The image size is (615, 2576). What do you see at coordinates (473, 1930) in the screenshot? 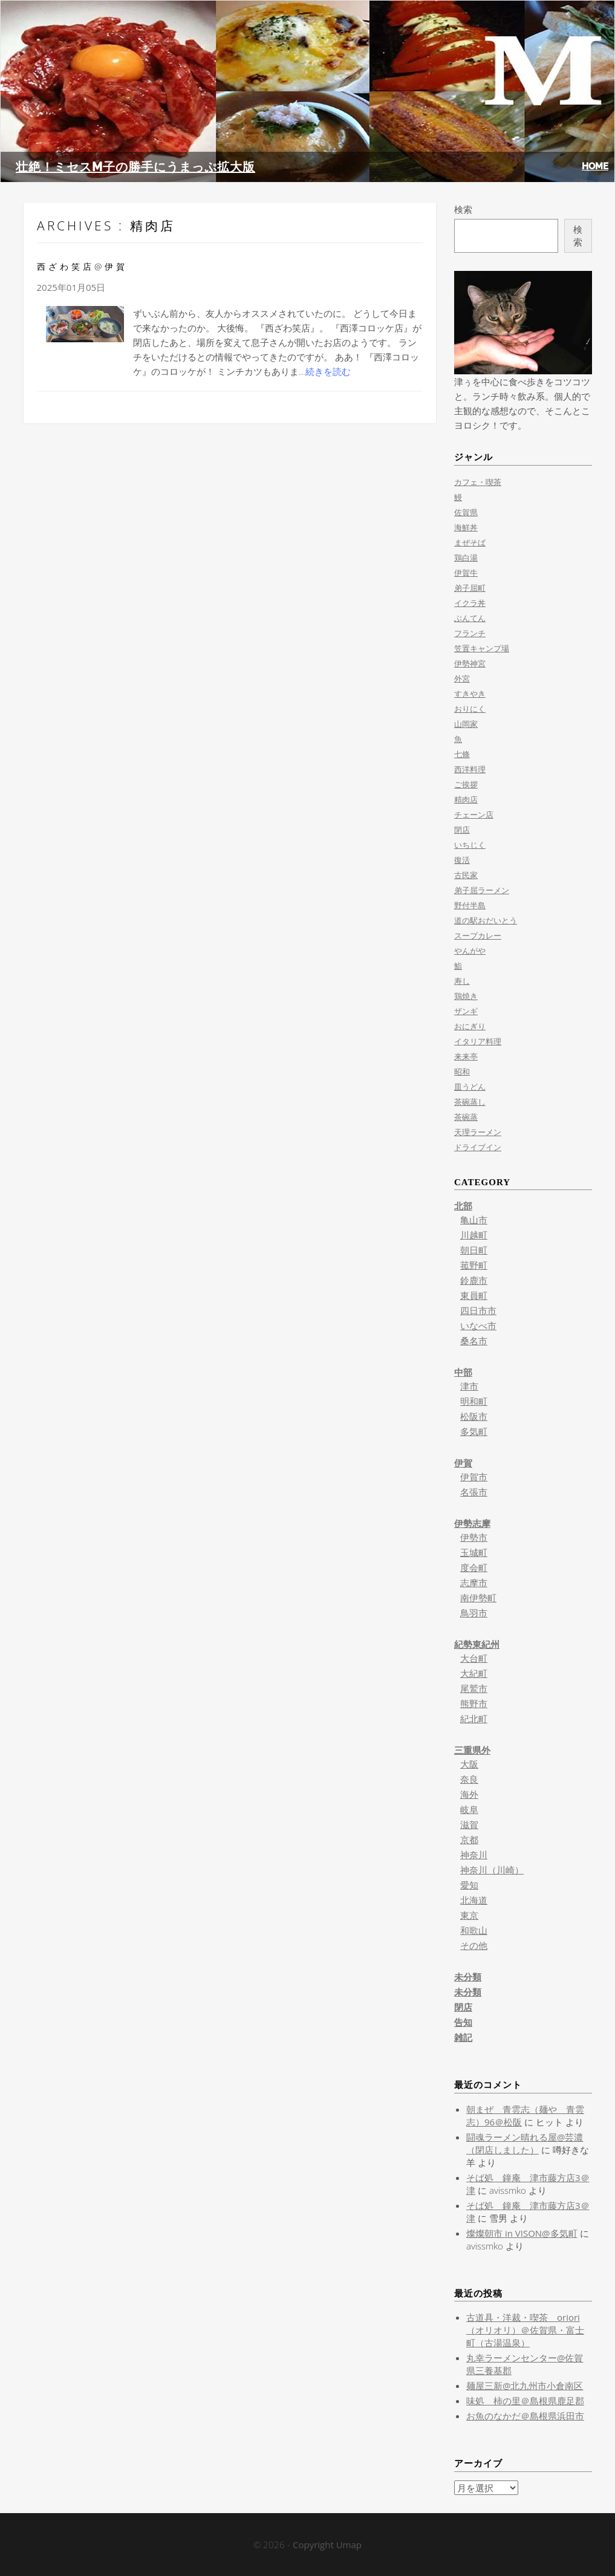
I see `和歌山` at bounding box center [473, 1930].